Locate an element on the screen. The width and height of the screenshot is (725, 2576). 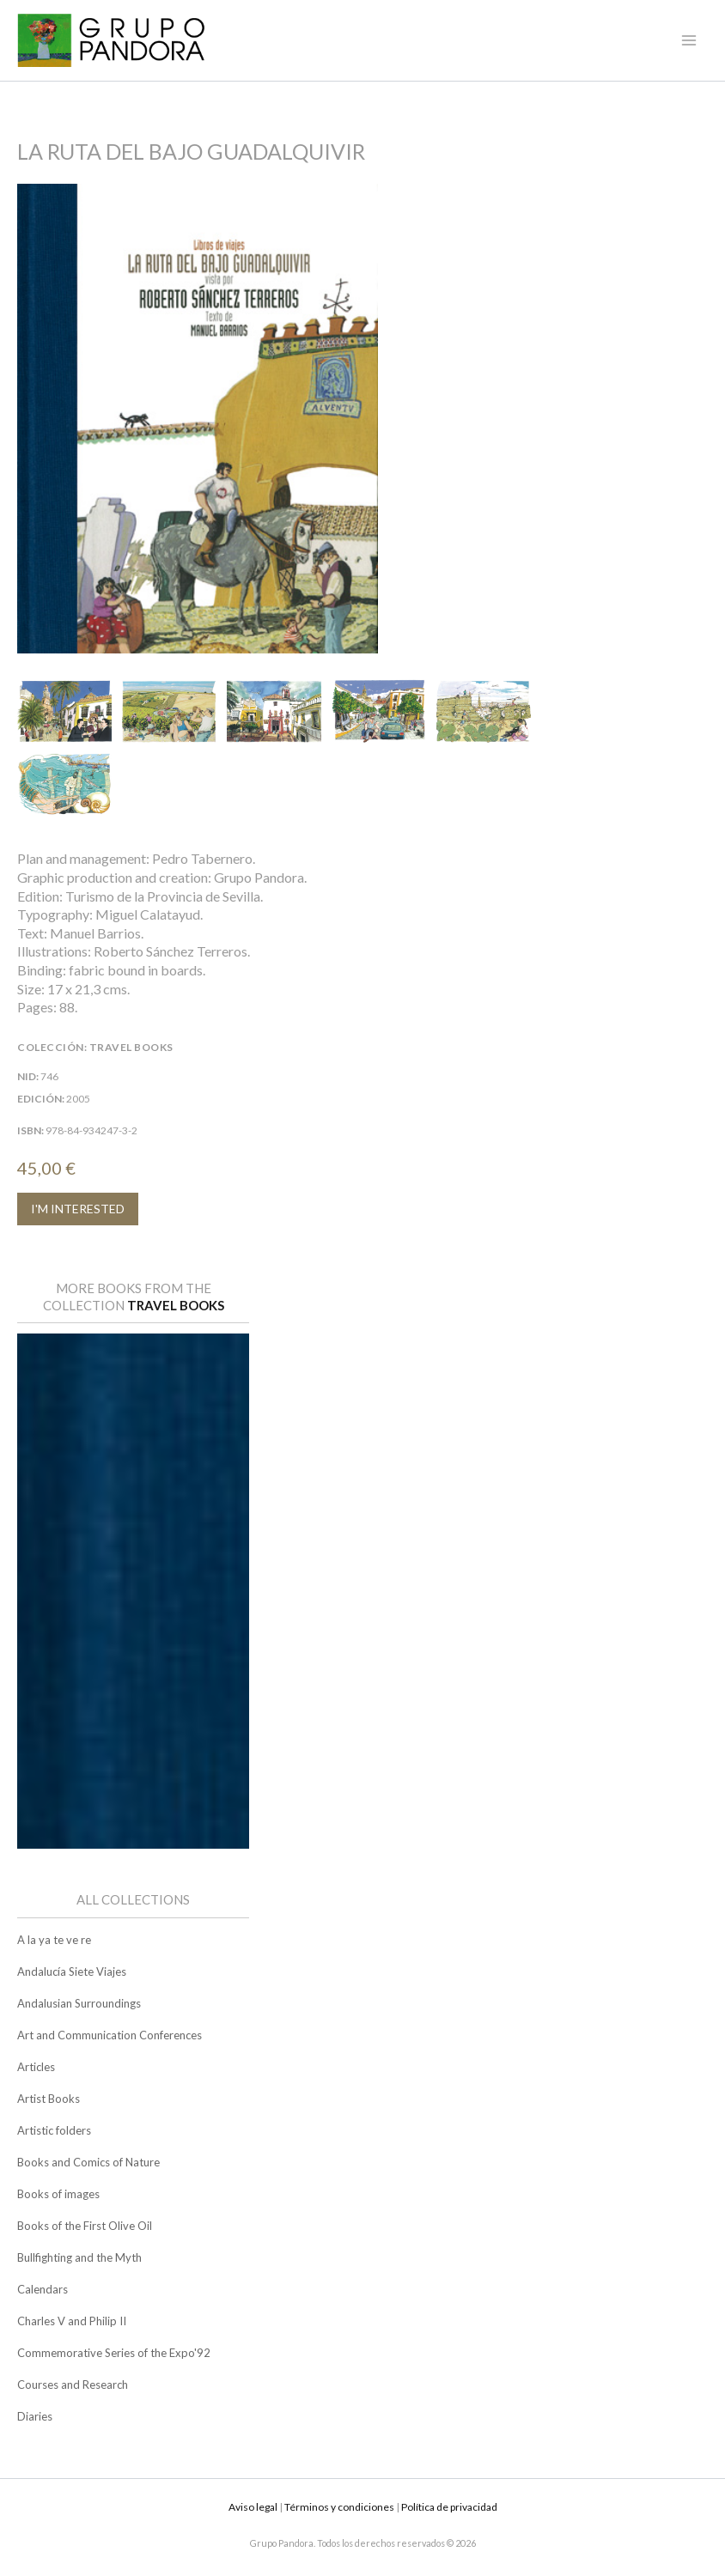
Books of the First Olive Oil is located at coordinates (84, 2226).